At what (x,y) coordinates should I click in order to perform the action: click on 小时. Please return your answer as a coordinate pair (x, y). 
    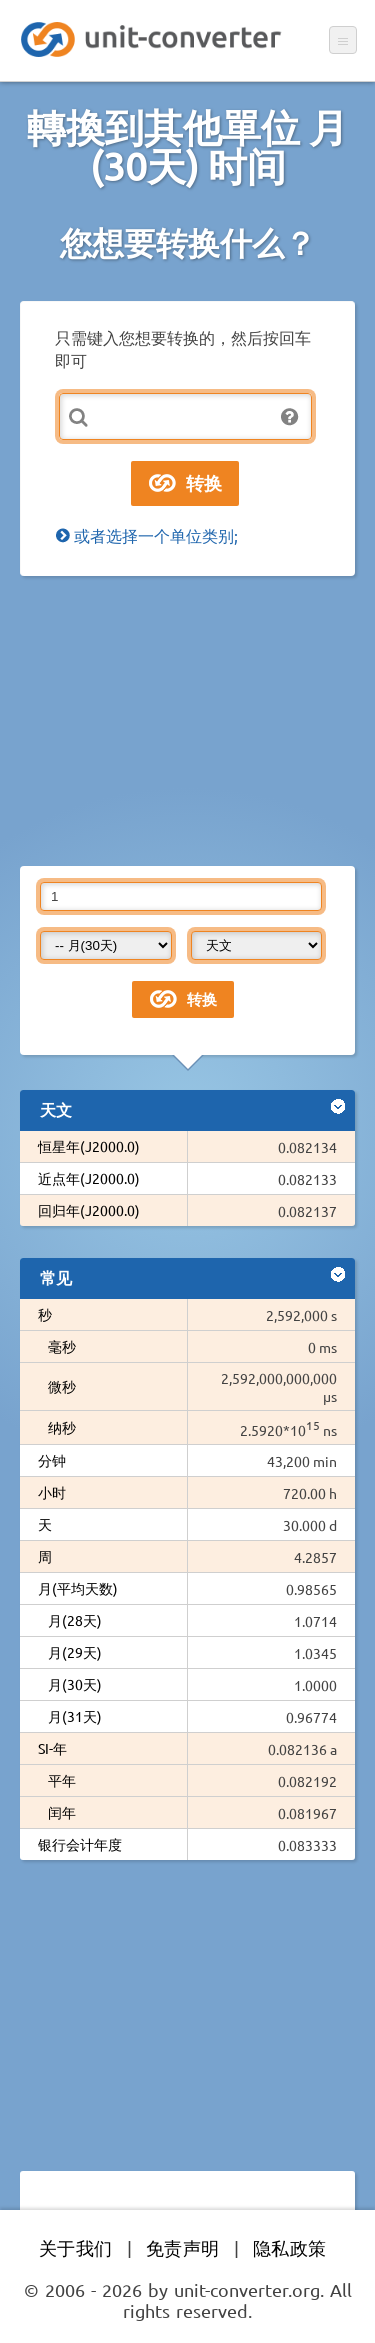
    Looking at the image, I should click on (52, 1492).